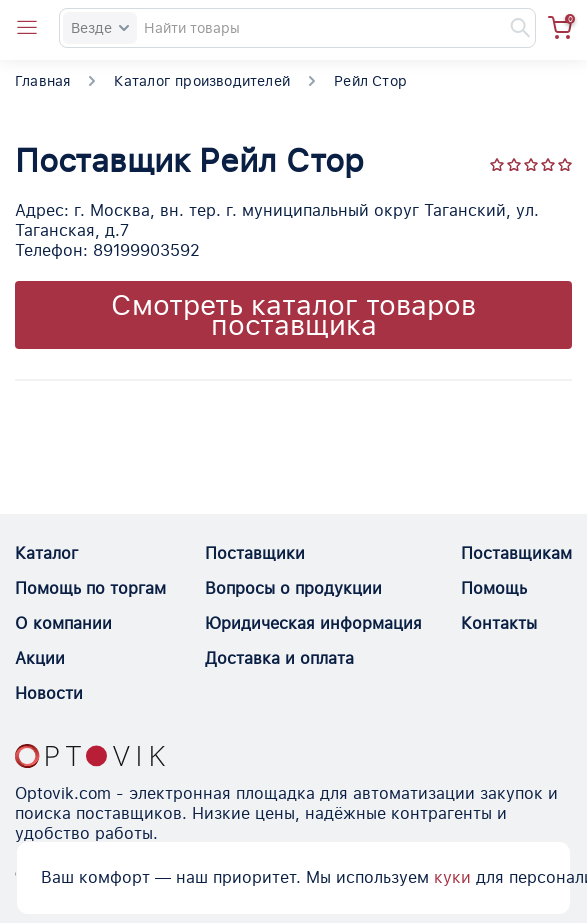 The width and height of the screenshot is (587, 923). I want to click on Каталог, so click(46, 553).